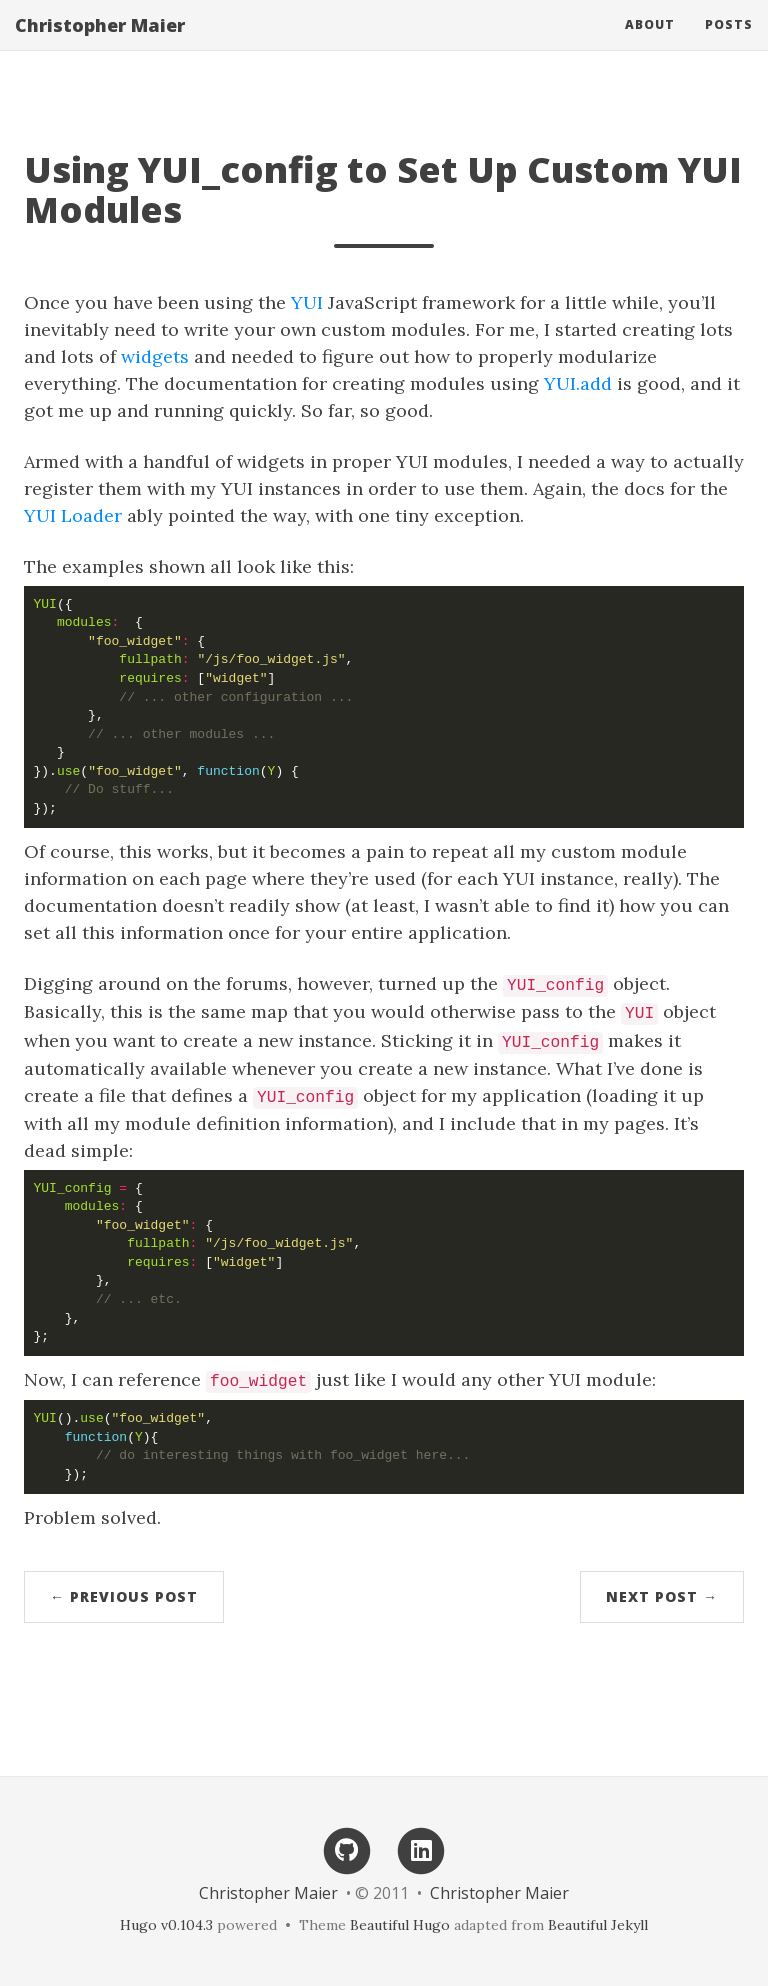  I want to click on widgets, so click(155, 356).